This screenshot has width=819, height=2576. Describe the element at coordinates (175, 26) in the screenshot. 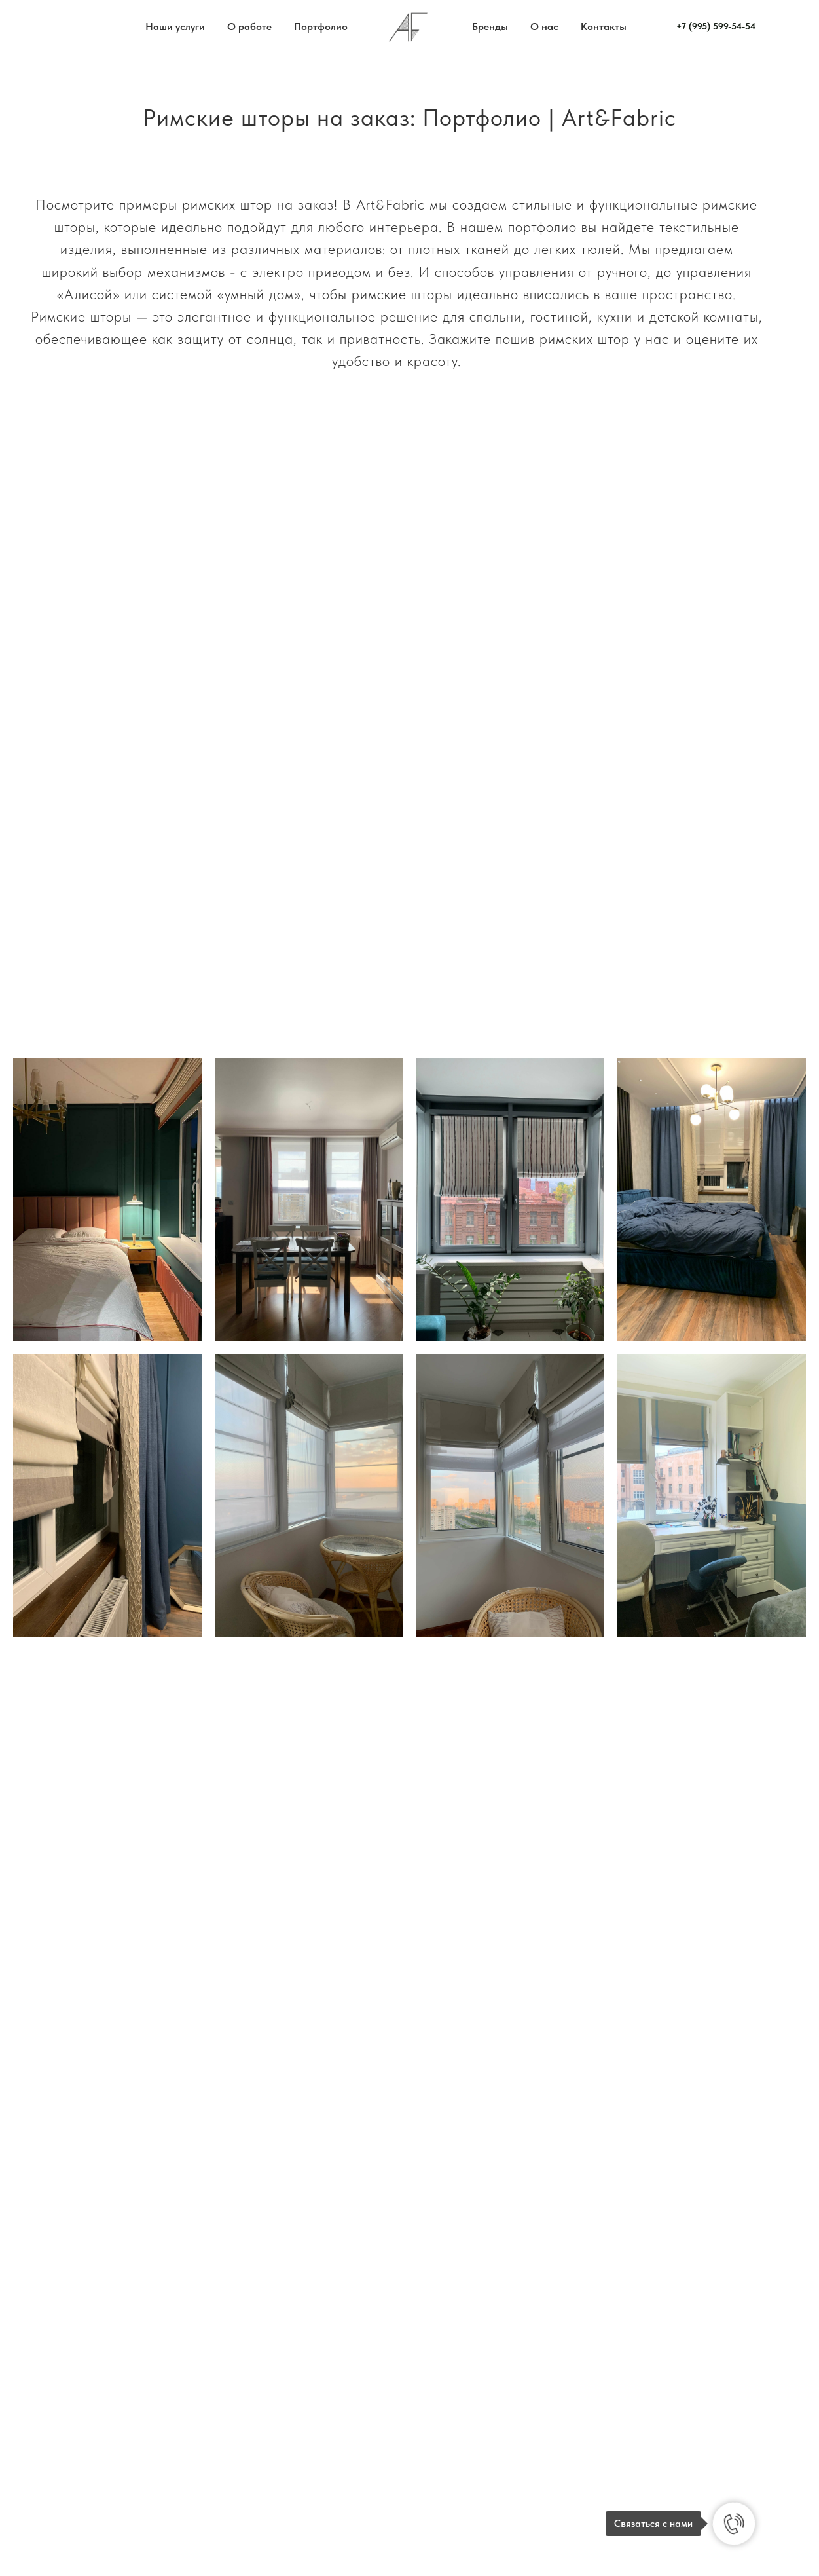

I see `Наши услуги` at that location.